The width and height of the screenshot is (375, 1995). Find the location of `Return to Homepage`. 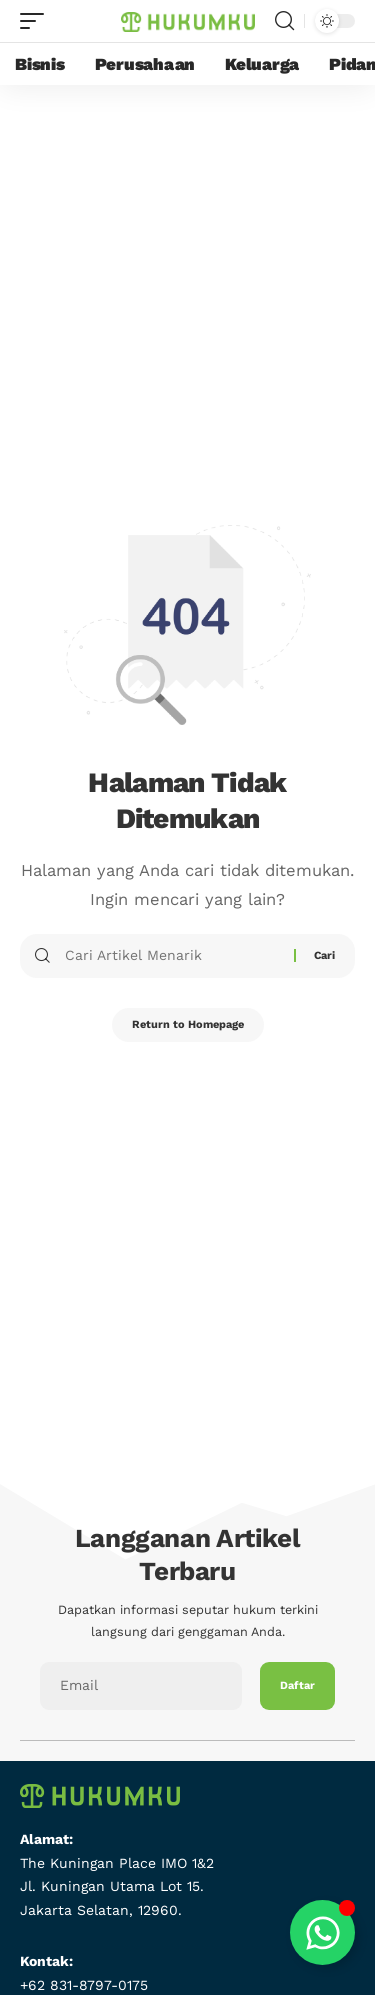

Return to Homepage is located at coordinates (188, 1024).